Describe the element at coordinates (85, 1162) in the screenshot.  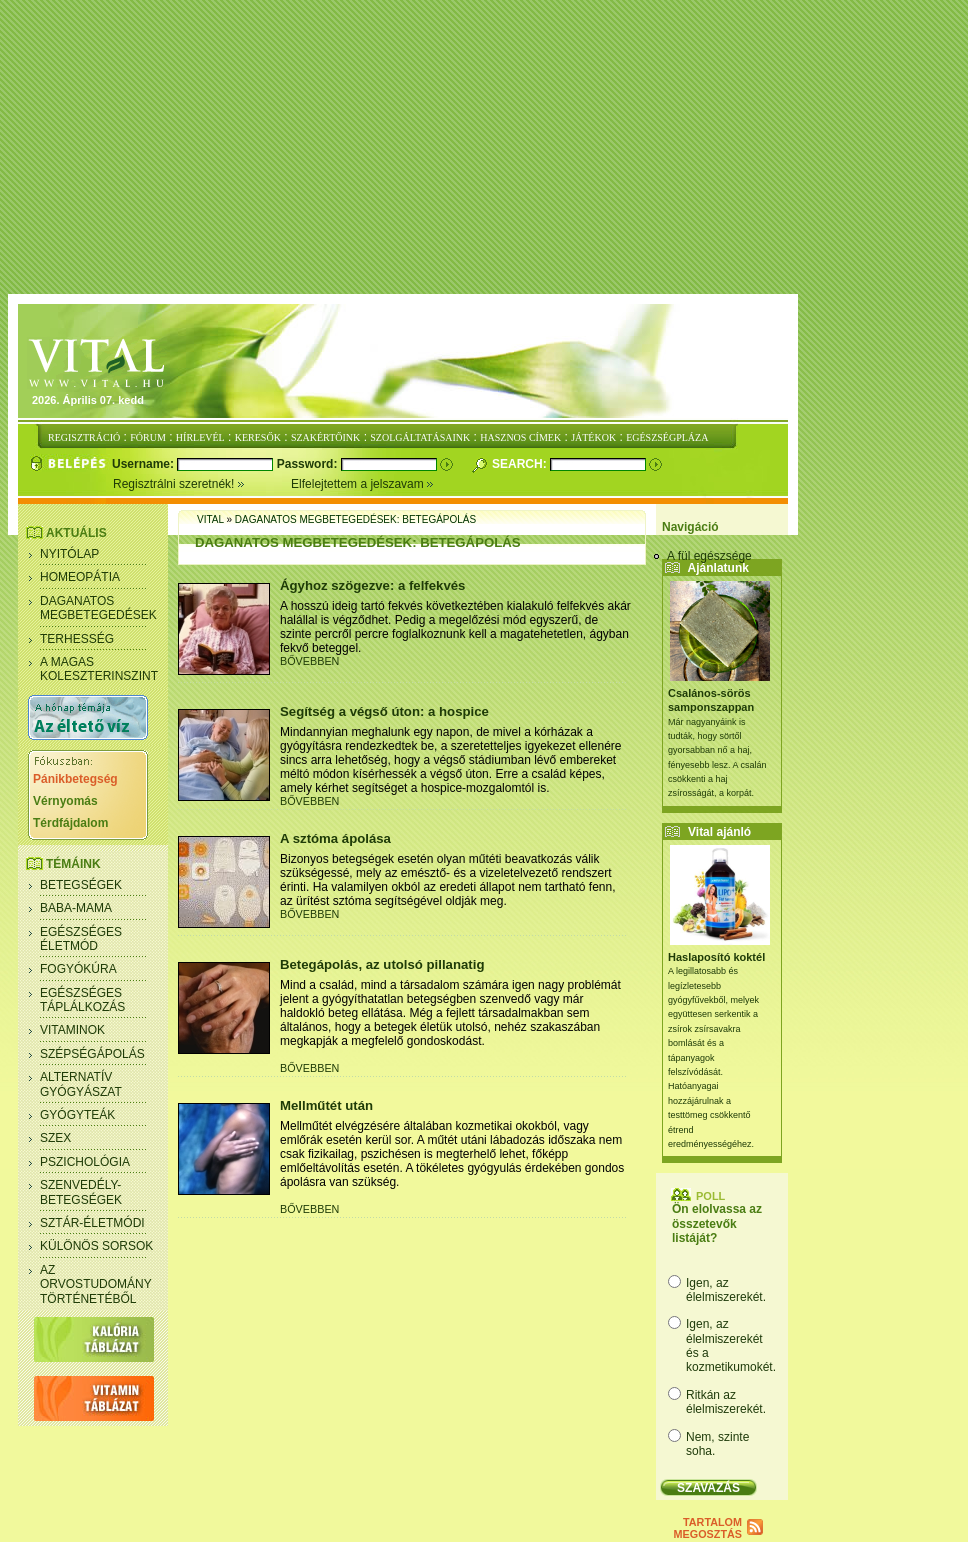
I see `Pszichológia` at that location.